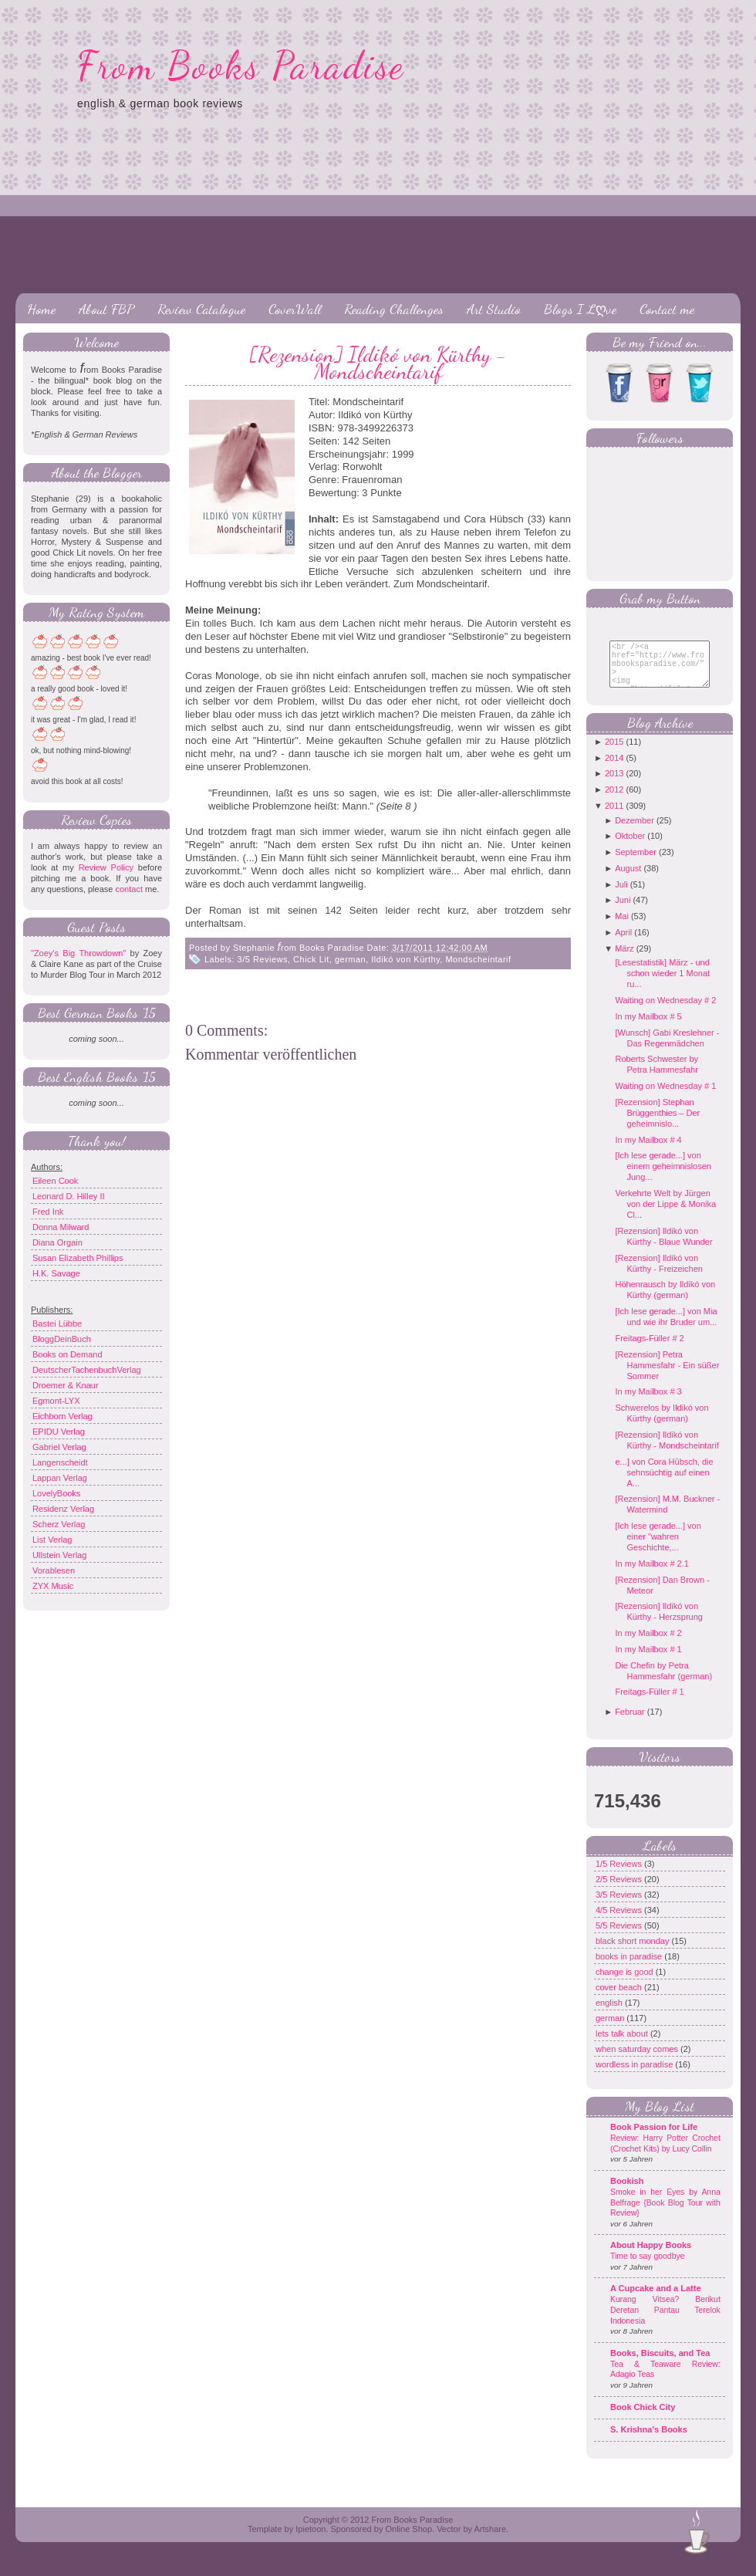  I want to click on 3/5 Reviews, so click(263, 959).